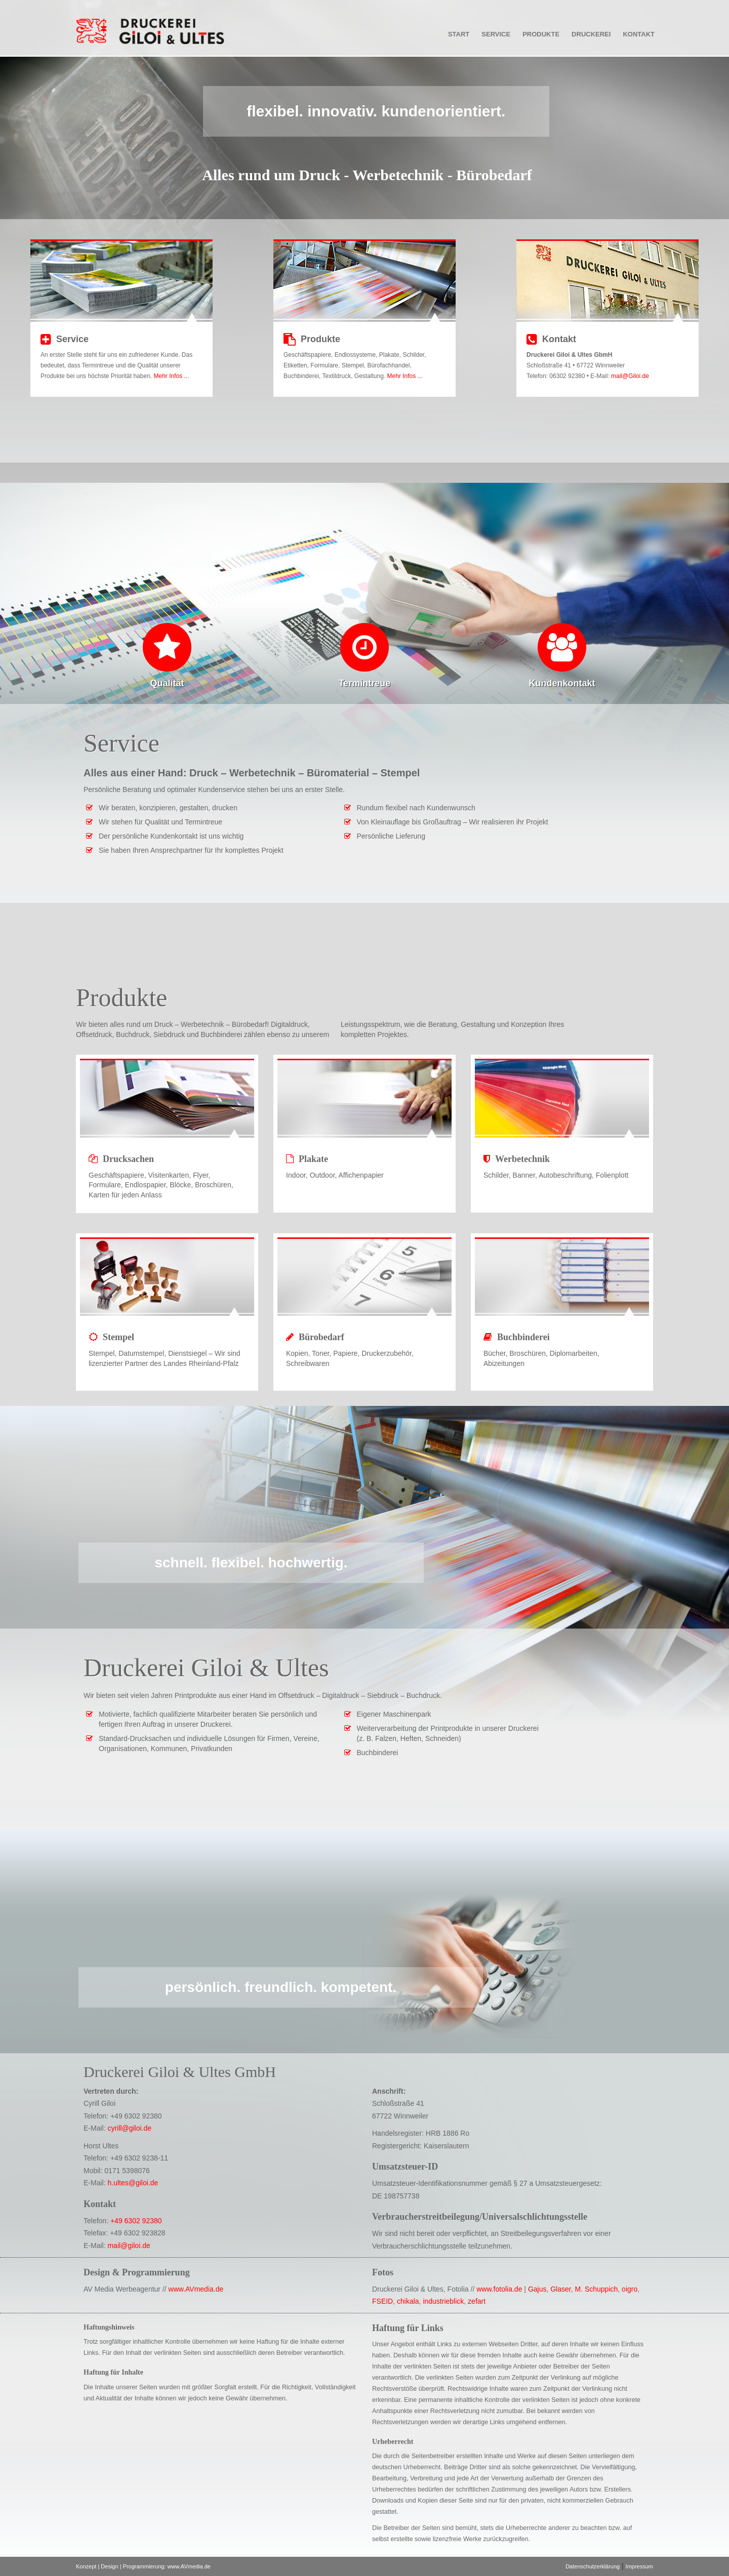  What do you see at coordinates (476, 2301) in the screenshot?
I see `zefart` at bounding box center [476, 2301].